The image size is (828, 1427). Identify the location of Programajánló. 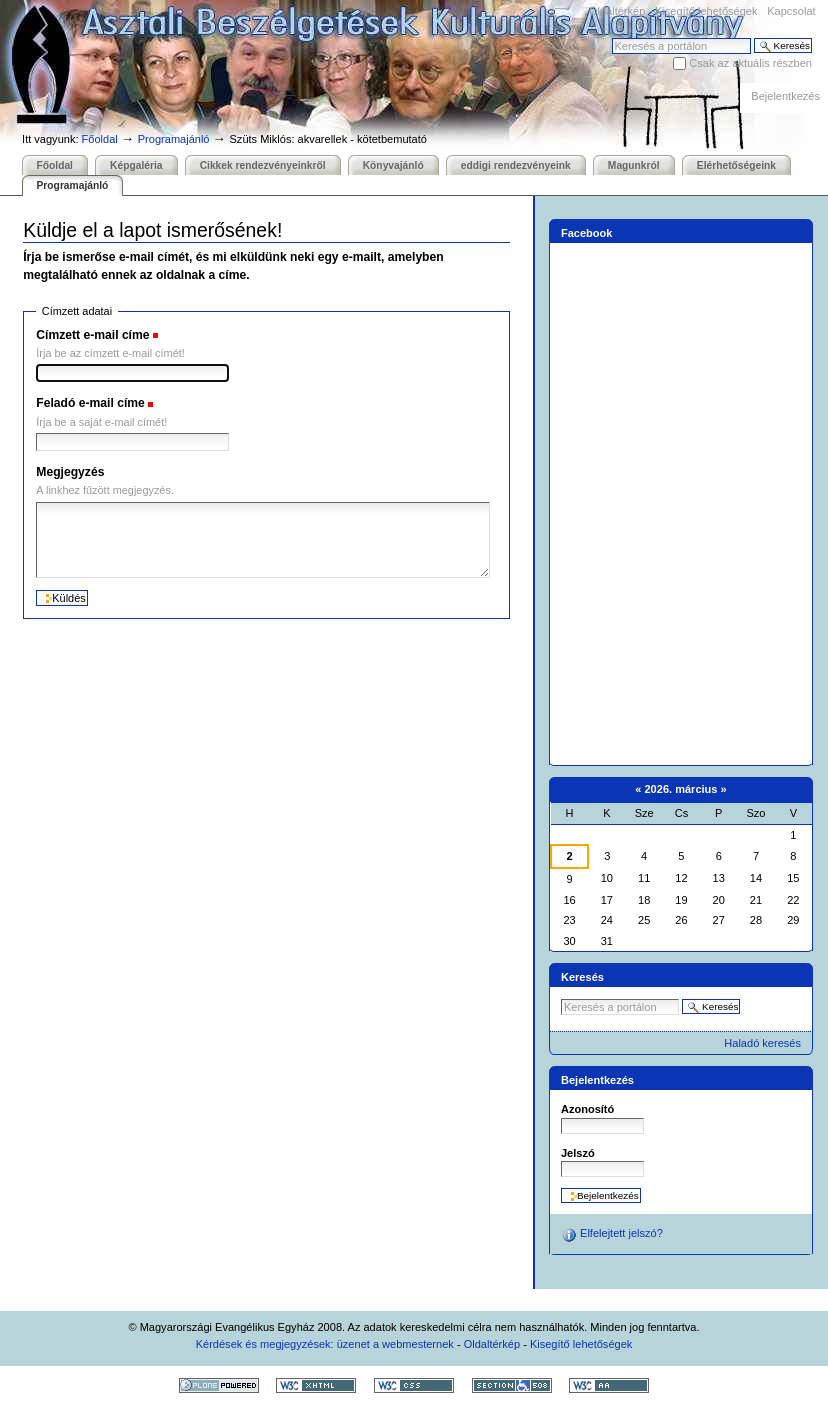
(174, 139).